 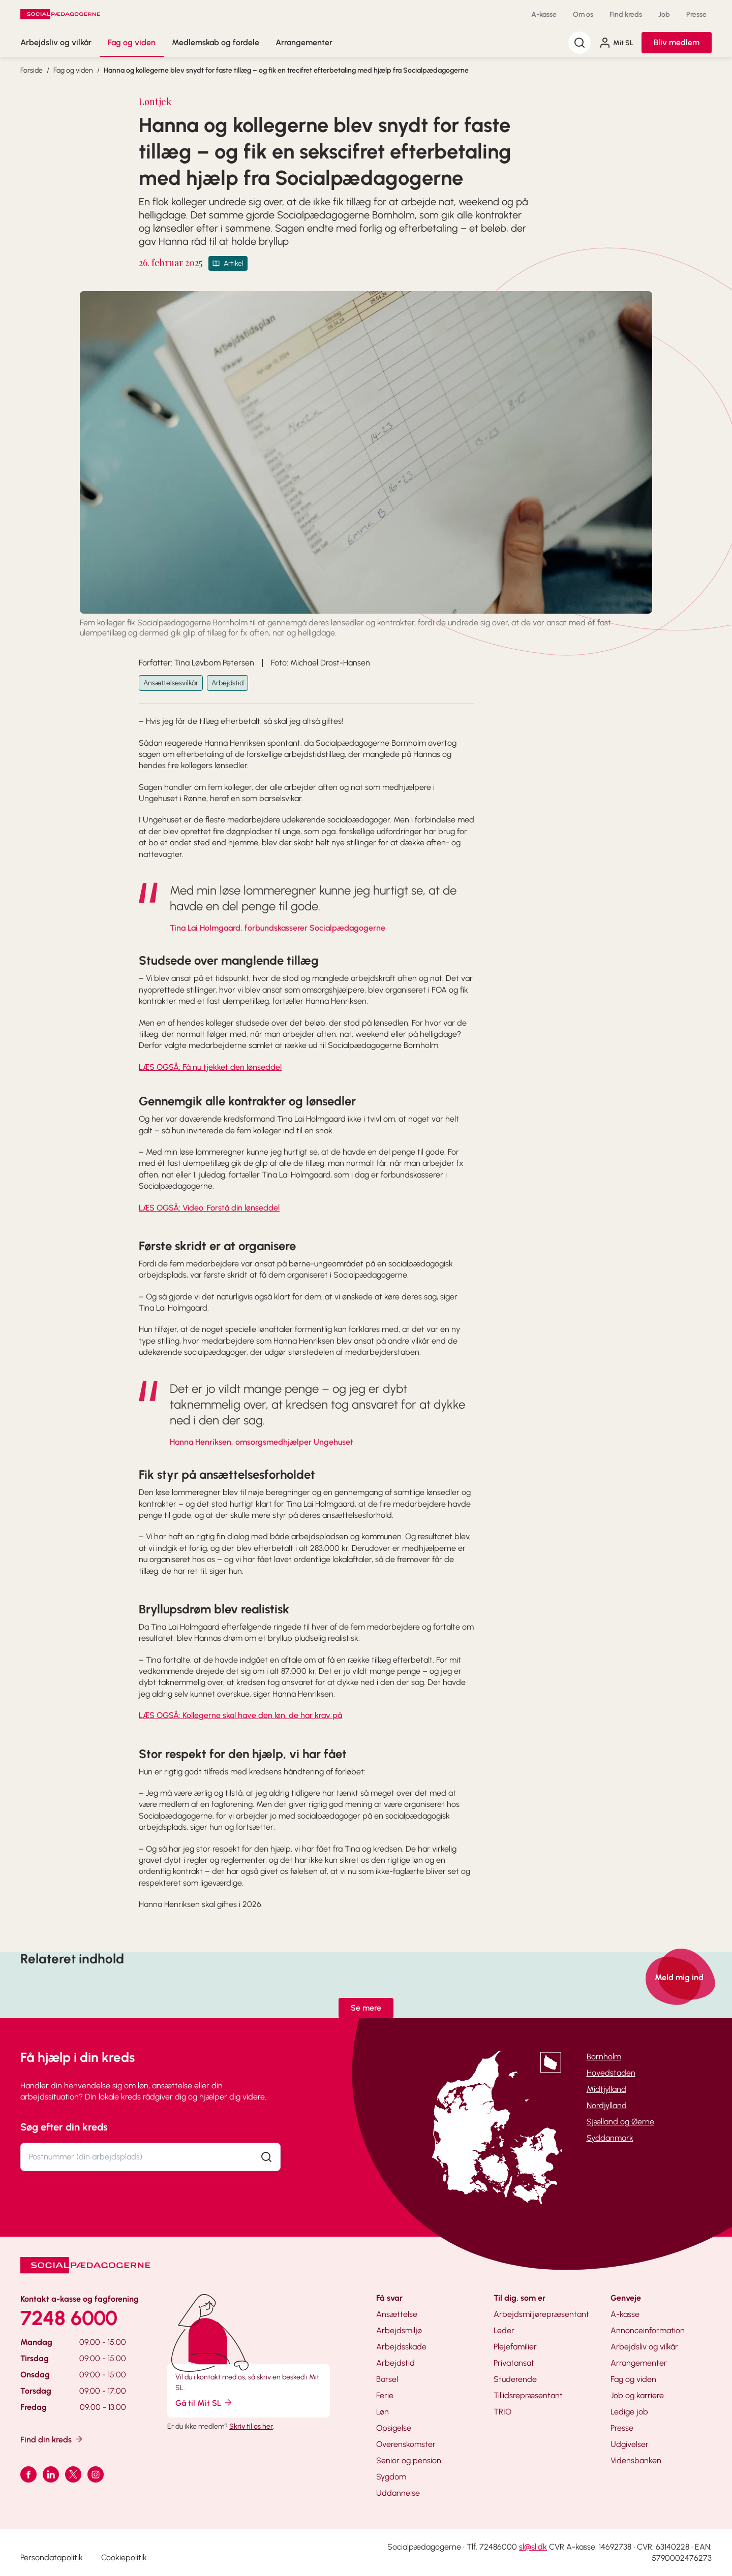 I want to click on Midtjylland, so click(x=606, y=2089).